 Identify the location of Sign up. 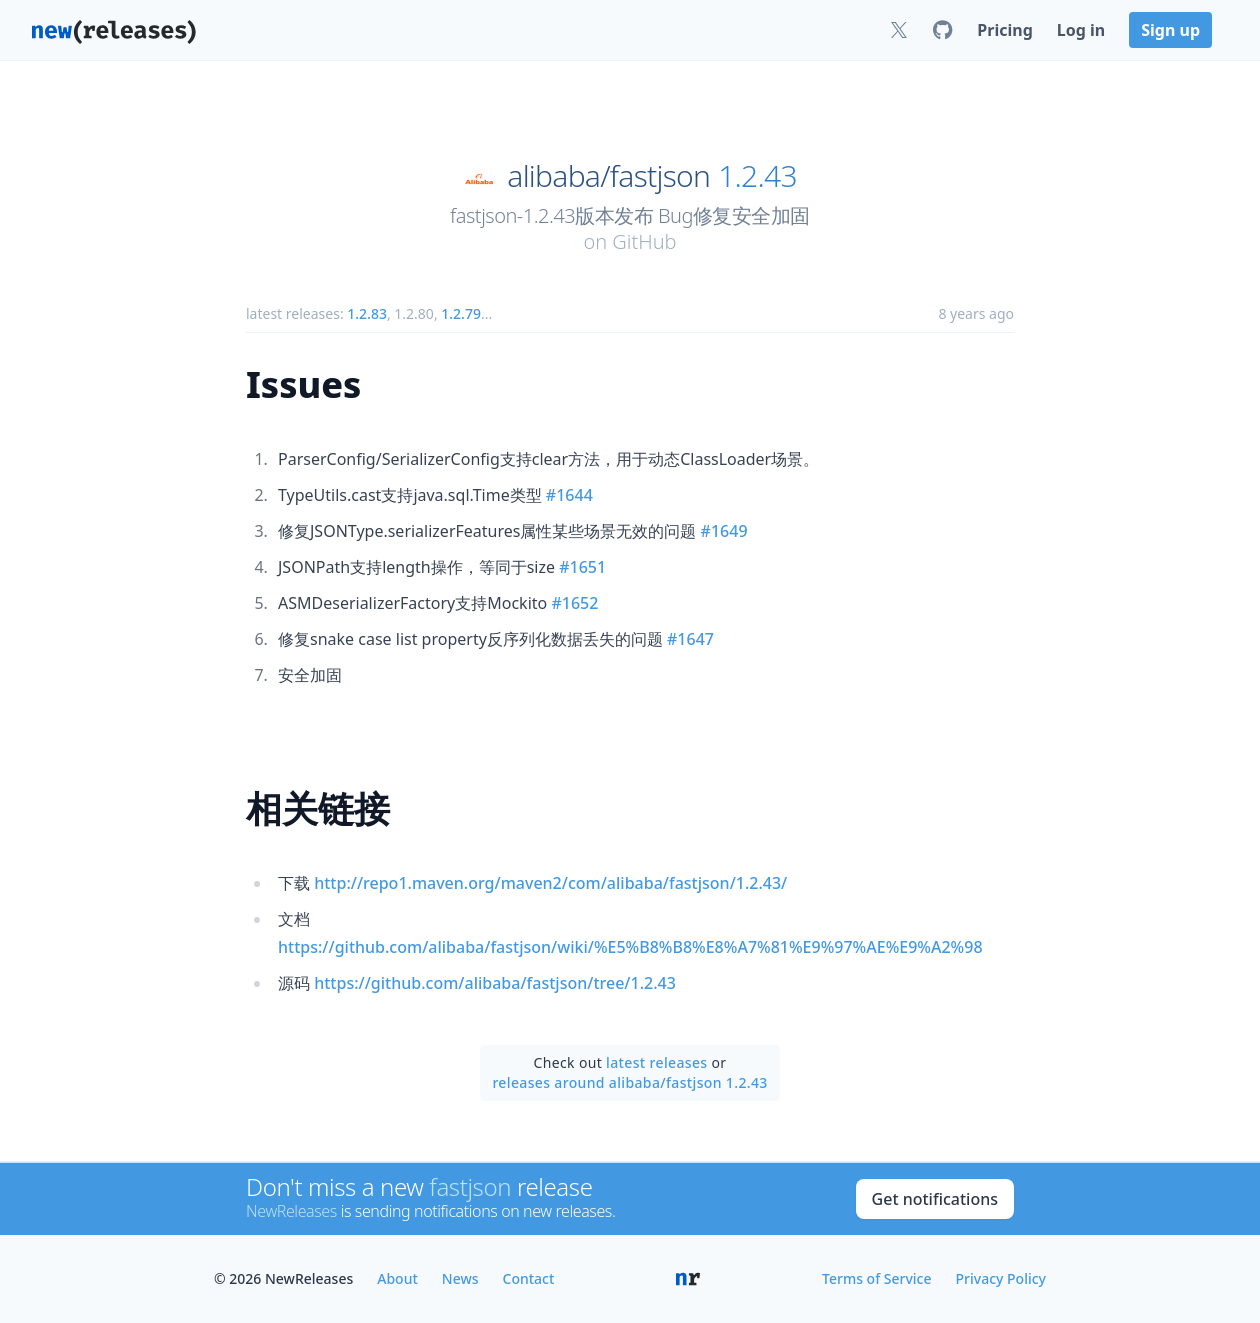
(1170, 30).